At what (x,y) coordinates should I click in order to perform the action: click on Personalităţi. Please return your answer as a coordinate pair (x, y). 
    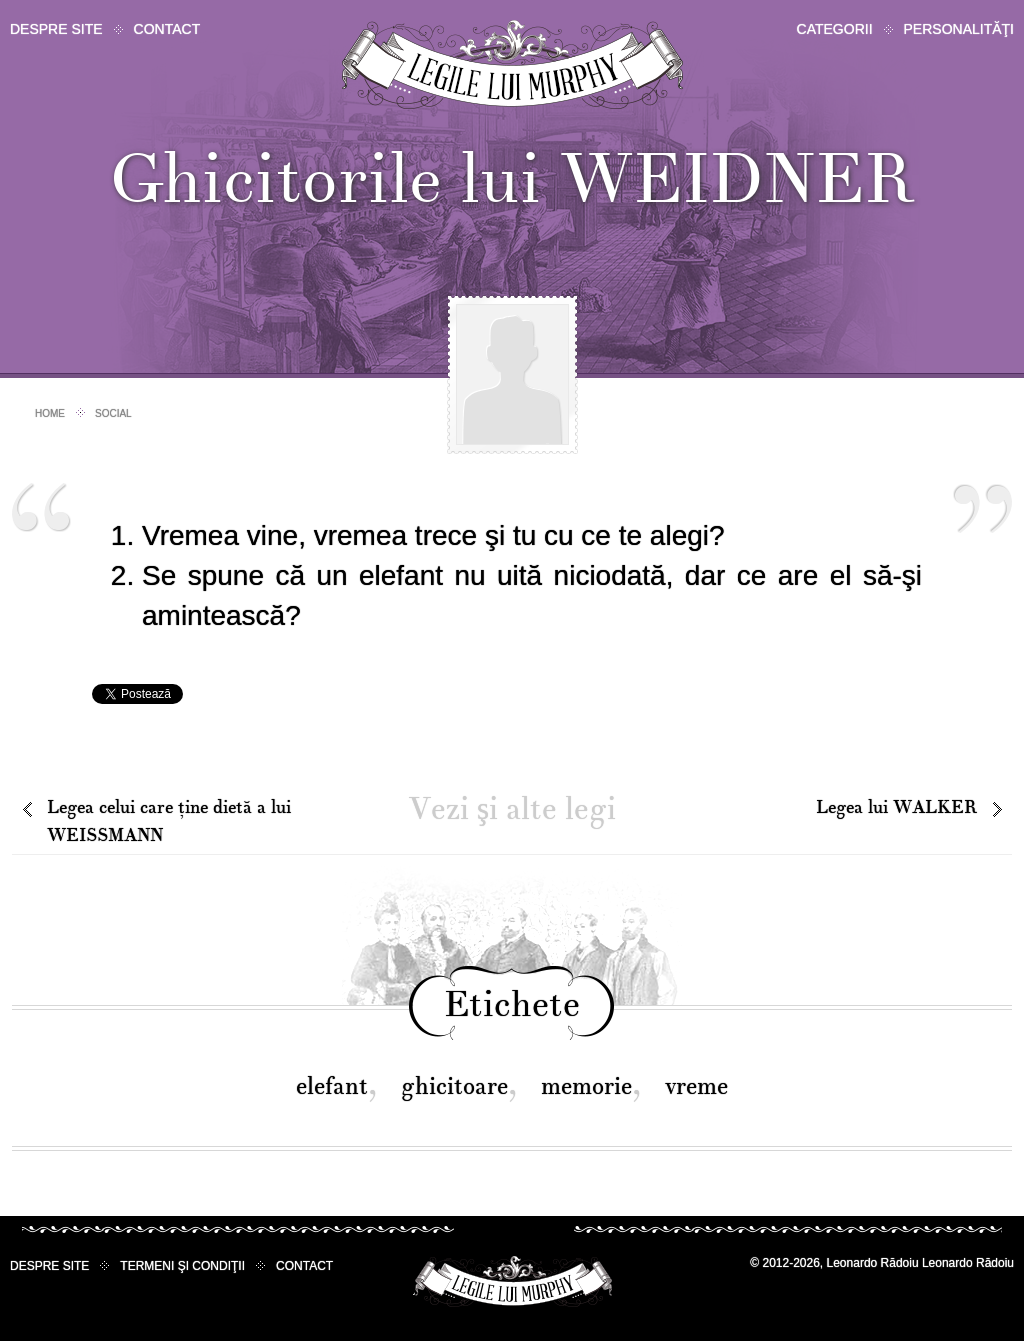
    Looking at the image, I should click on (959, 29).